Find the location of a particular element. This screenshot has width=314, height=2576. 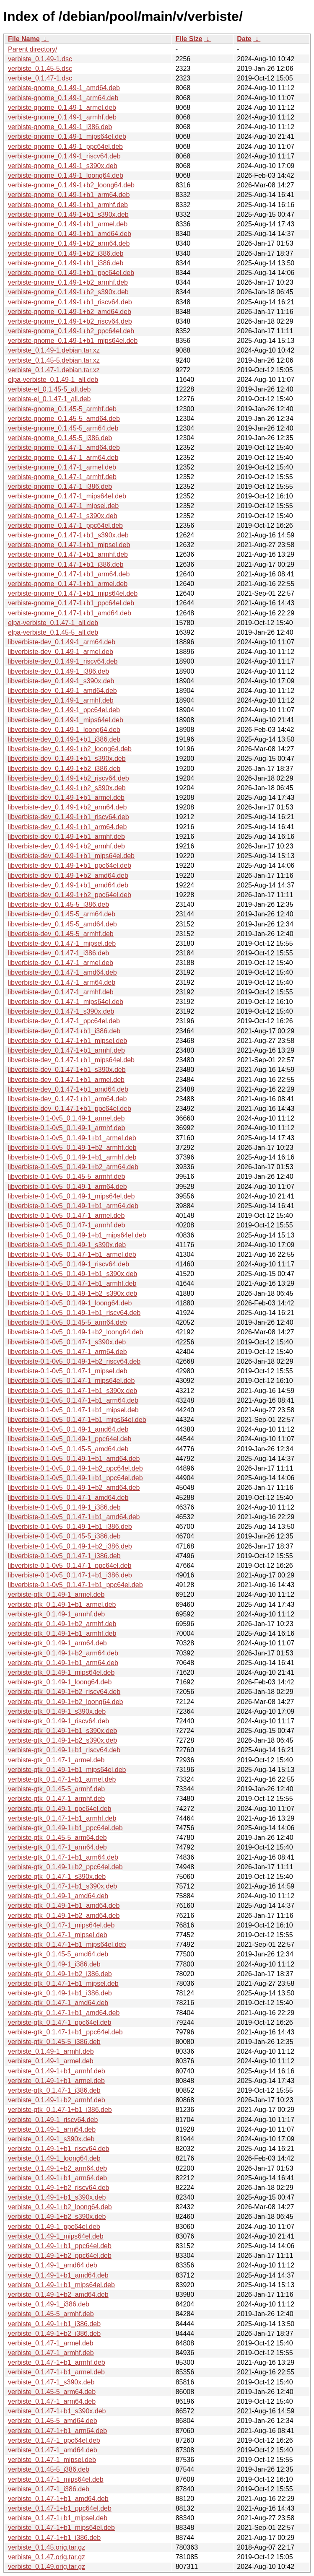

verbiste-gtk_0.1.49-1_ppc64el.deb is located at coordinates (59, 1808).